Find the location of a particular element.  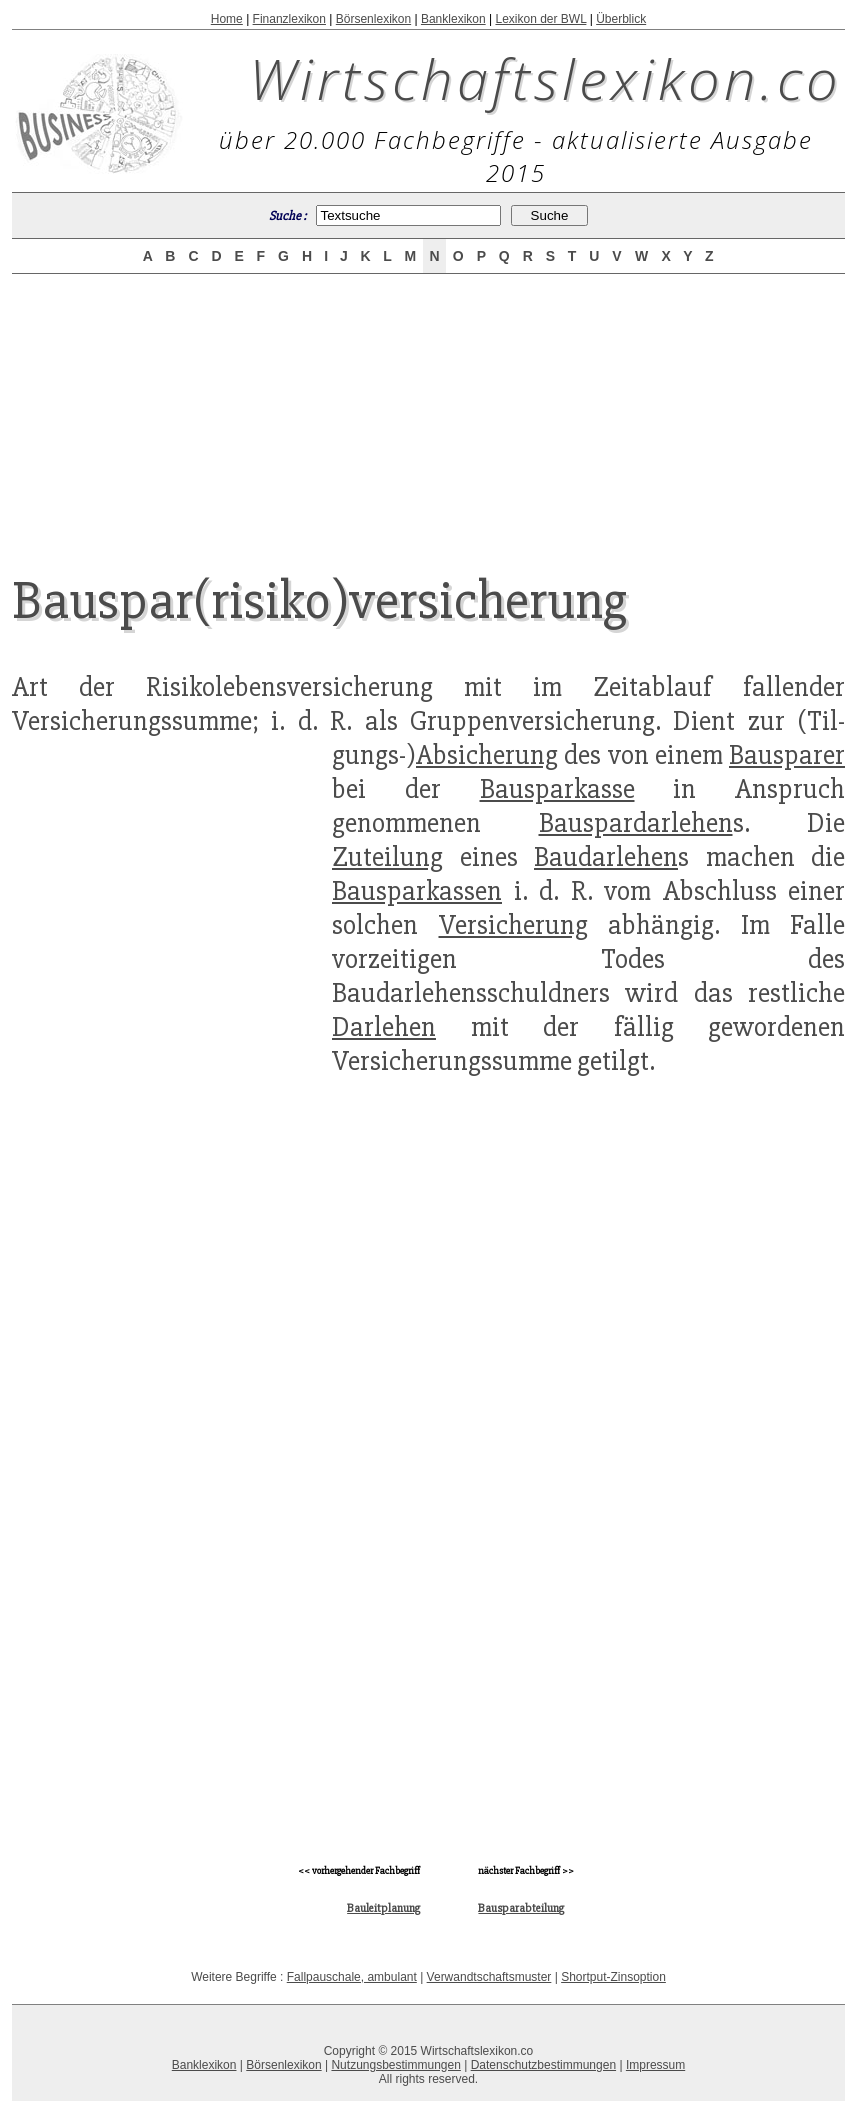

Bauspardarlehen is located at coordinates (636, 823).